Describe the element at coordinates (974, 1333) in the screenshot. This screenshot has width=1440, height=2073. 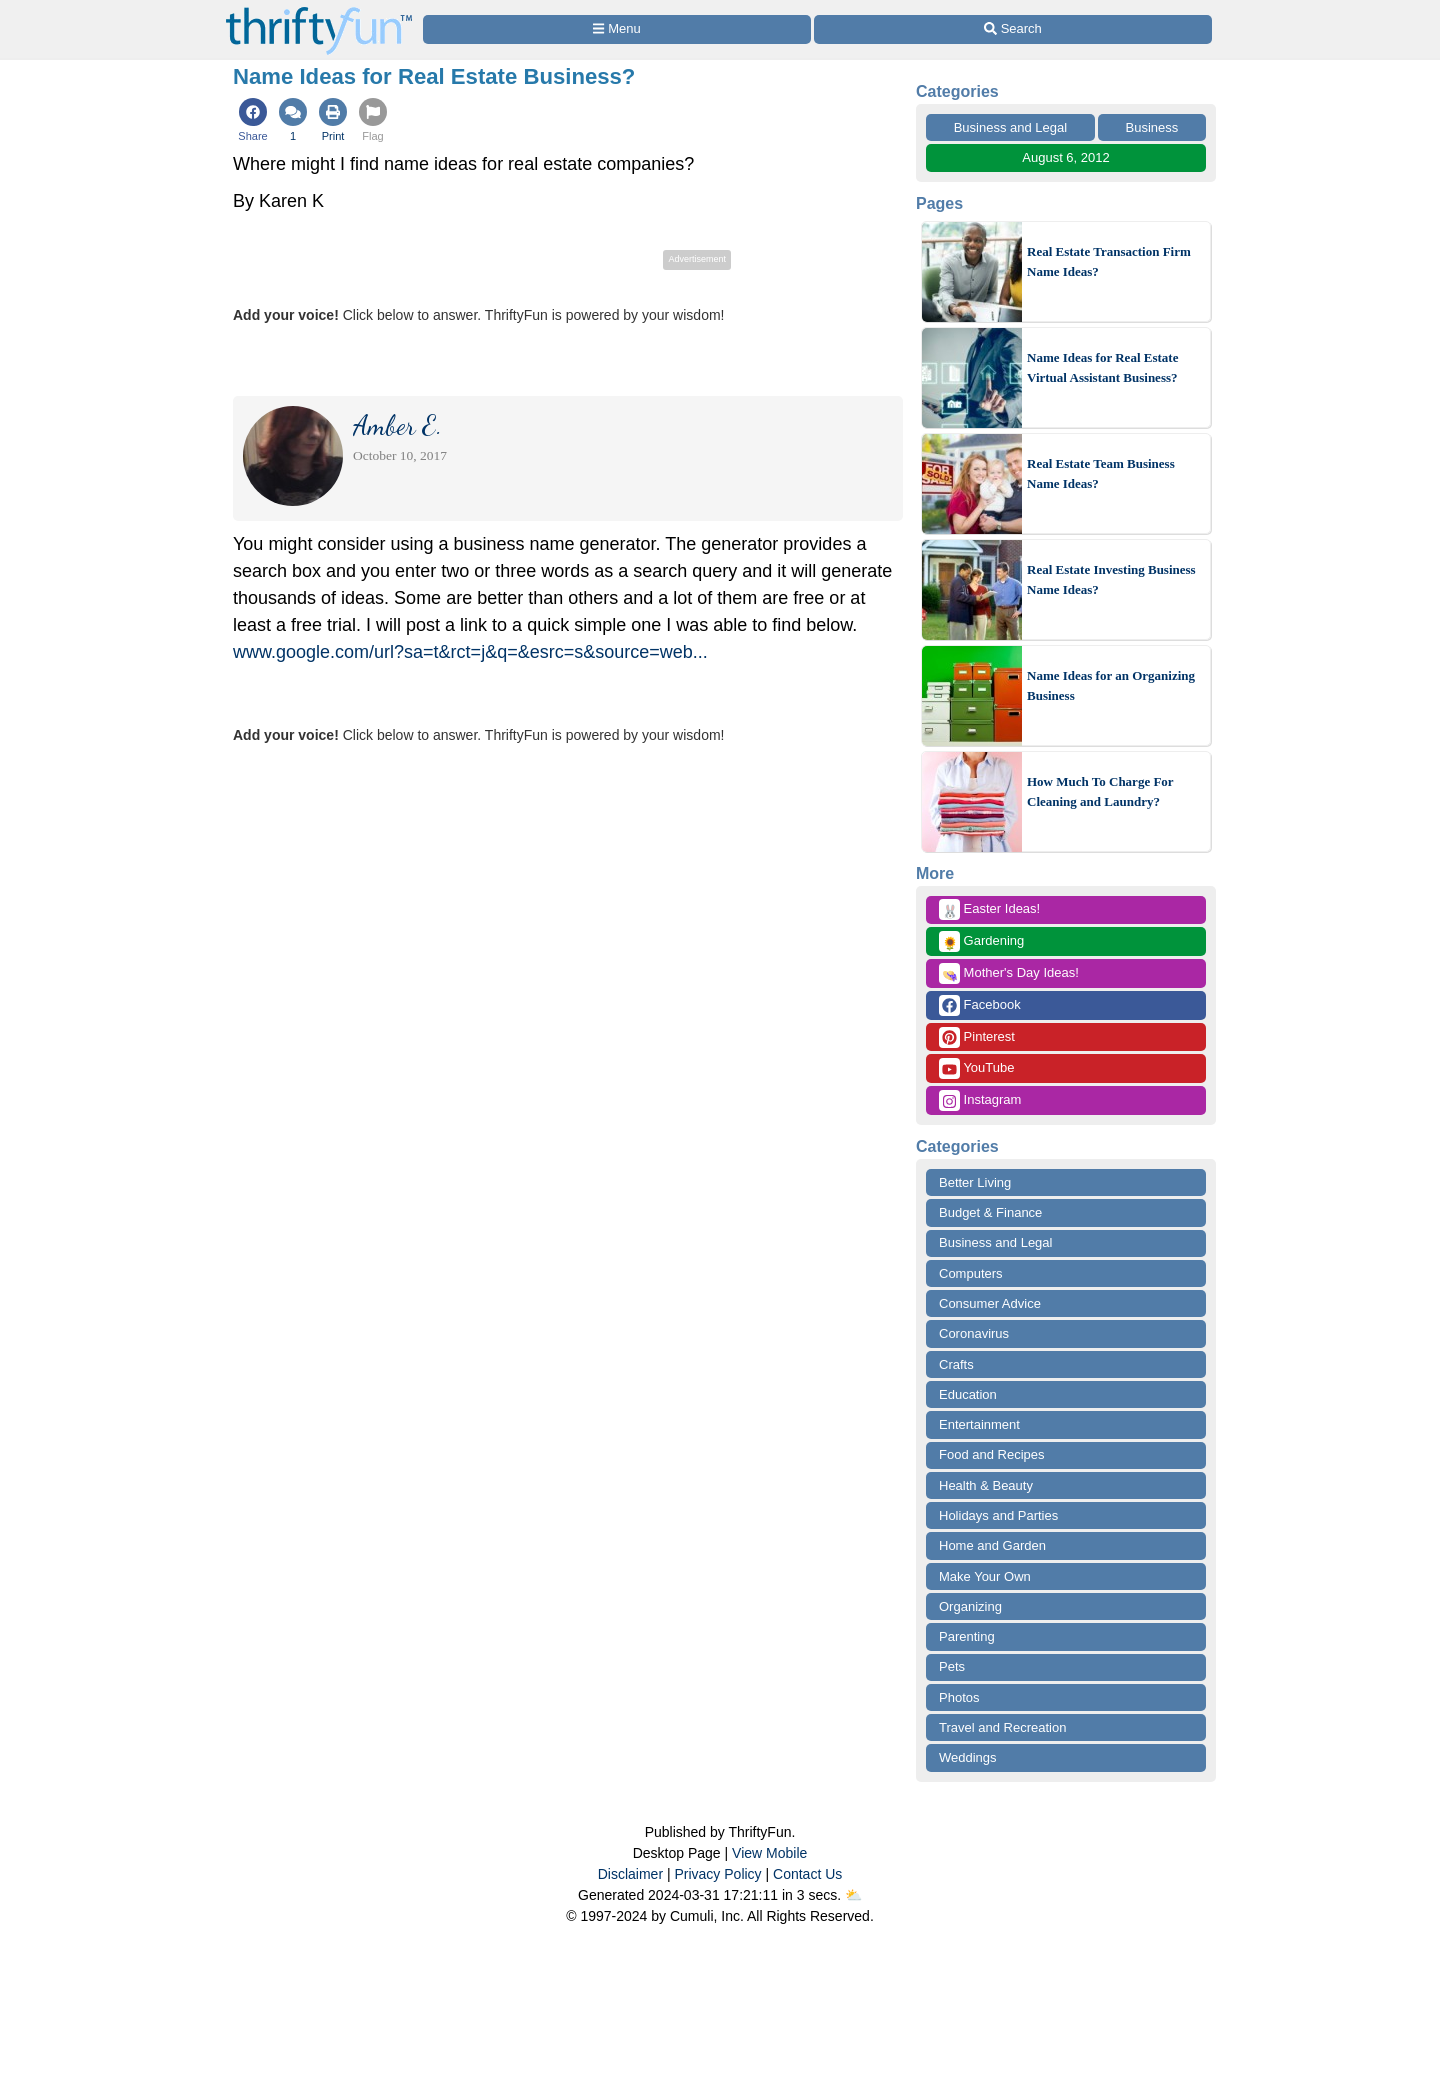
I see `Coronavirus` at that location.